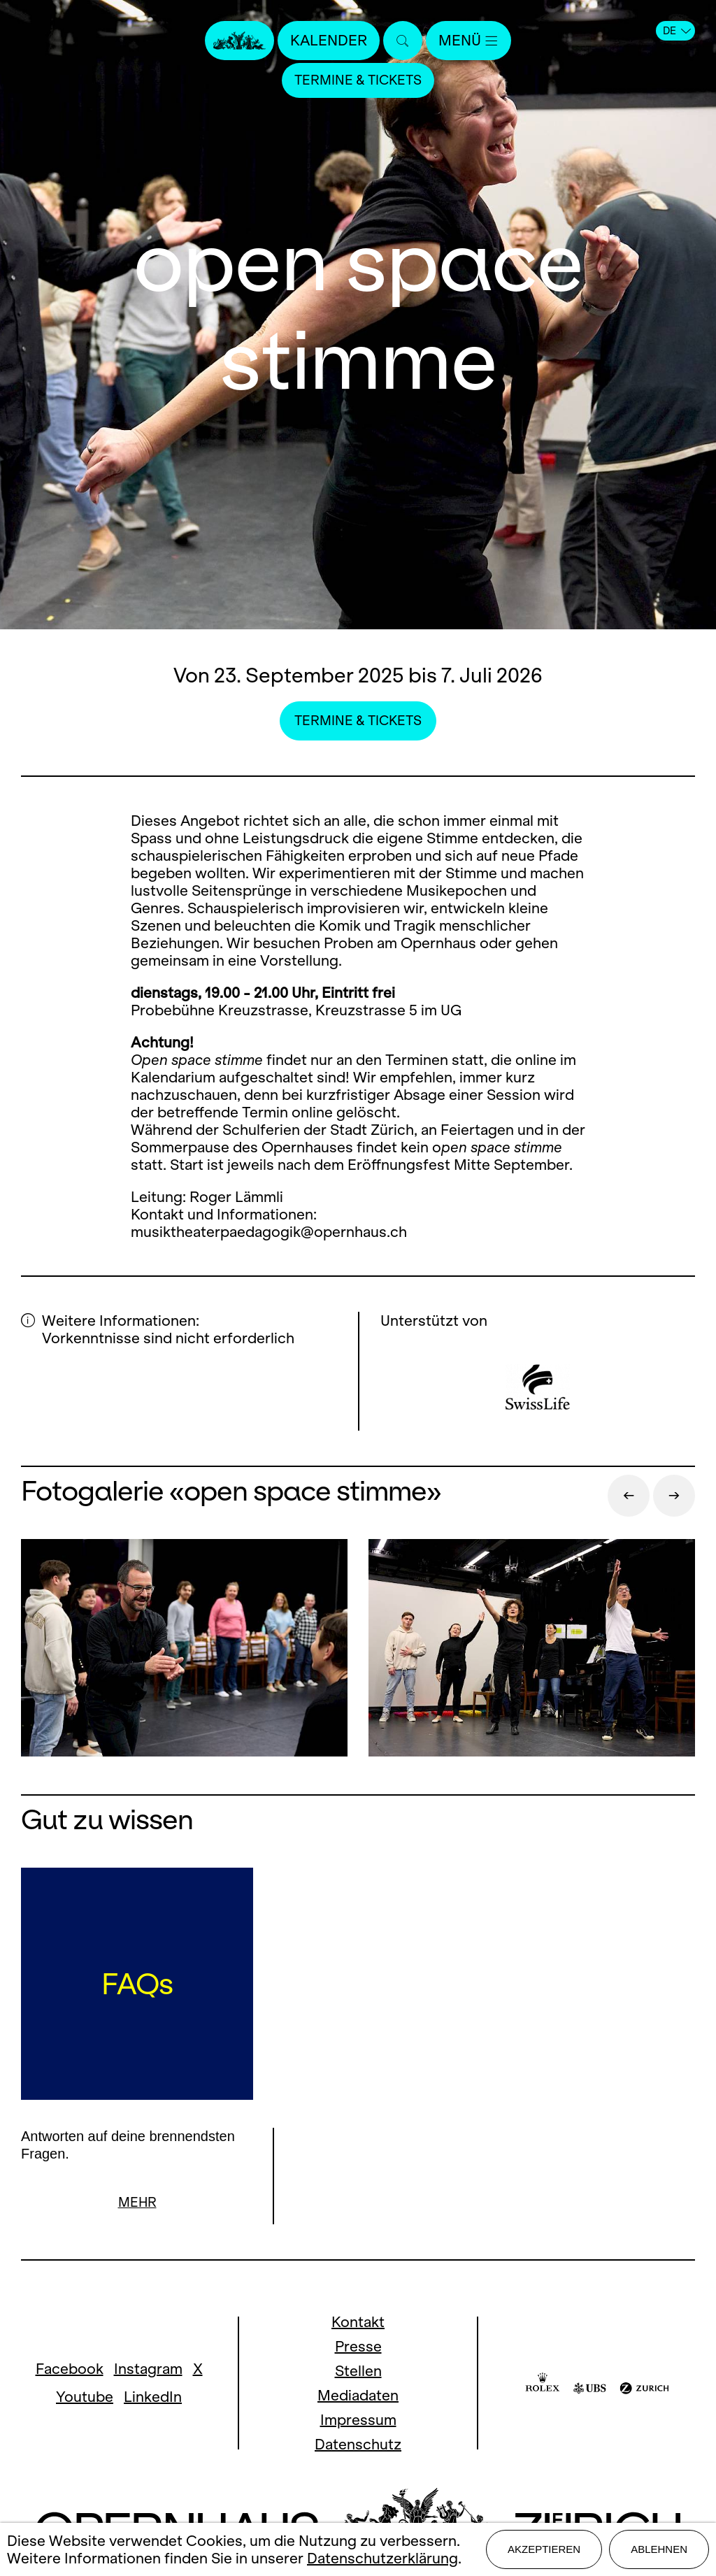 Image resolution: width=716 pixels, height=2576 pixels. I want to click on Akzeptieren, so click(544, 2549).